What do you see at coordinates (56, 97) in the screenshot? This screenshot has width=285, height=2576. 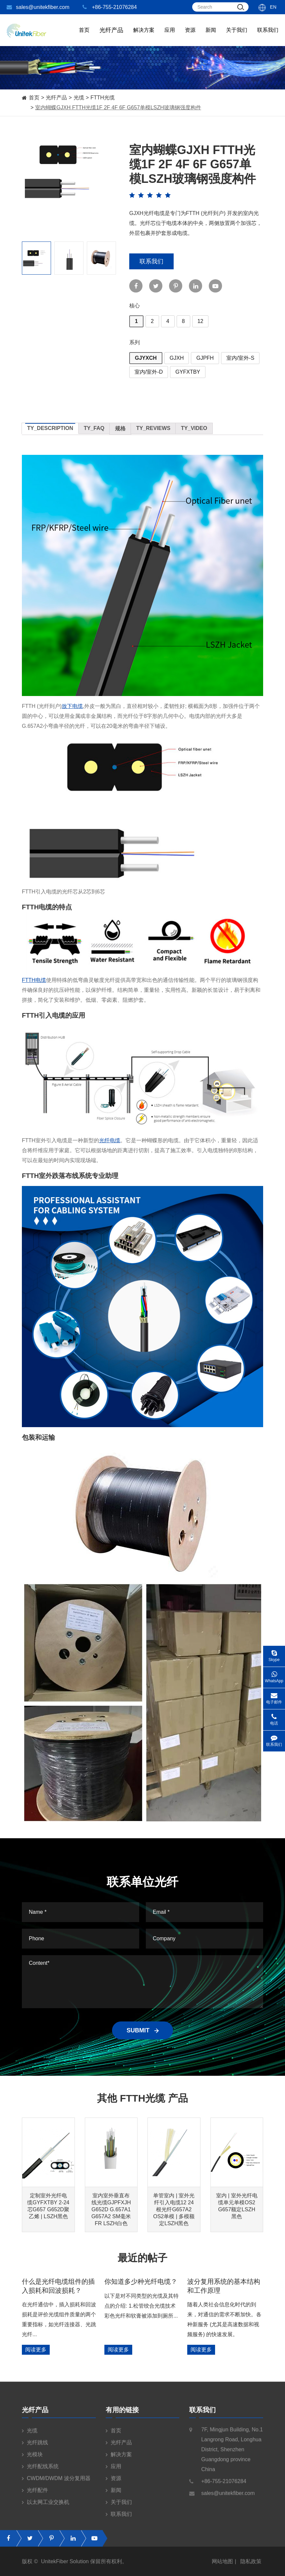 I see `光纤产品` at bounding box center [56, 97].